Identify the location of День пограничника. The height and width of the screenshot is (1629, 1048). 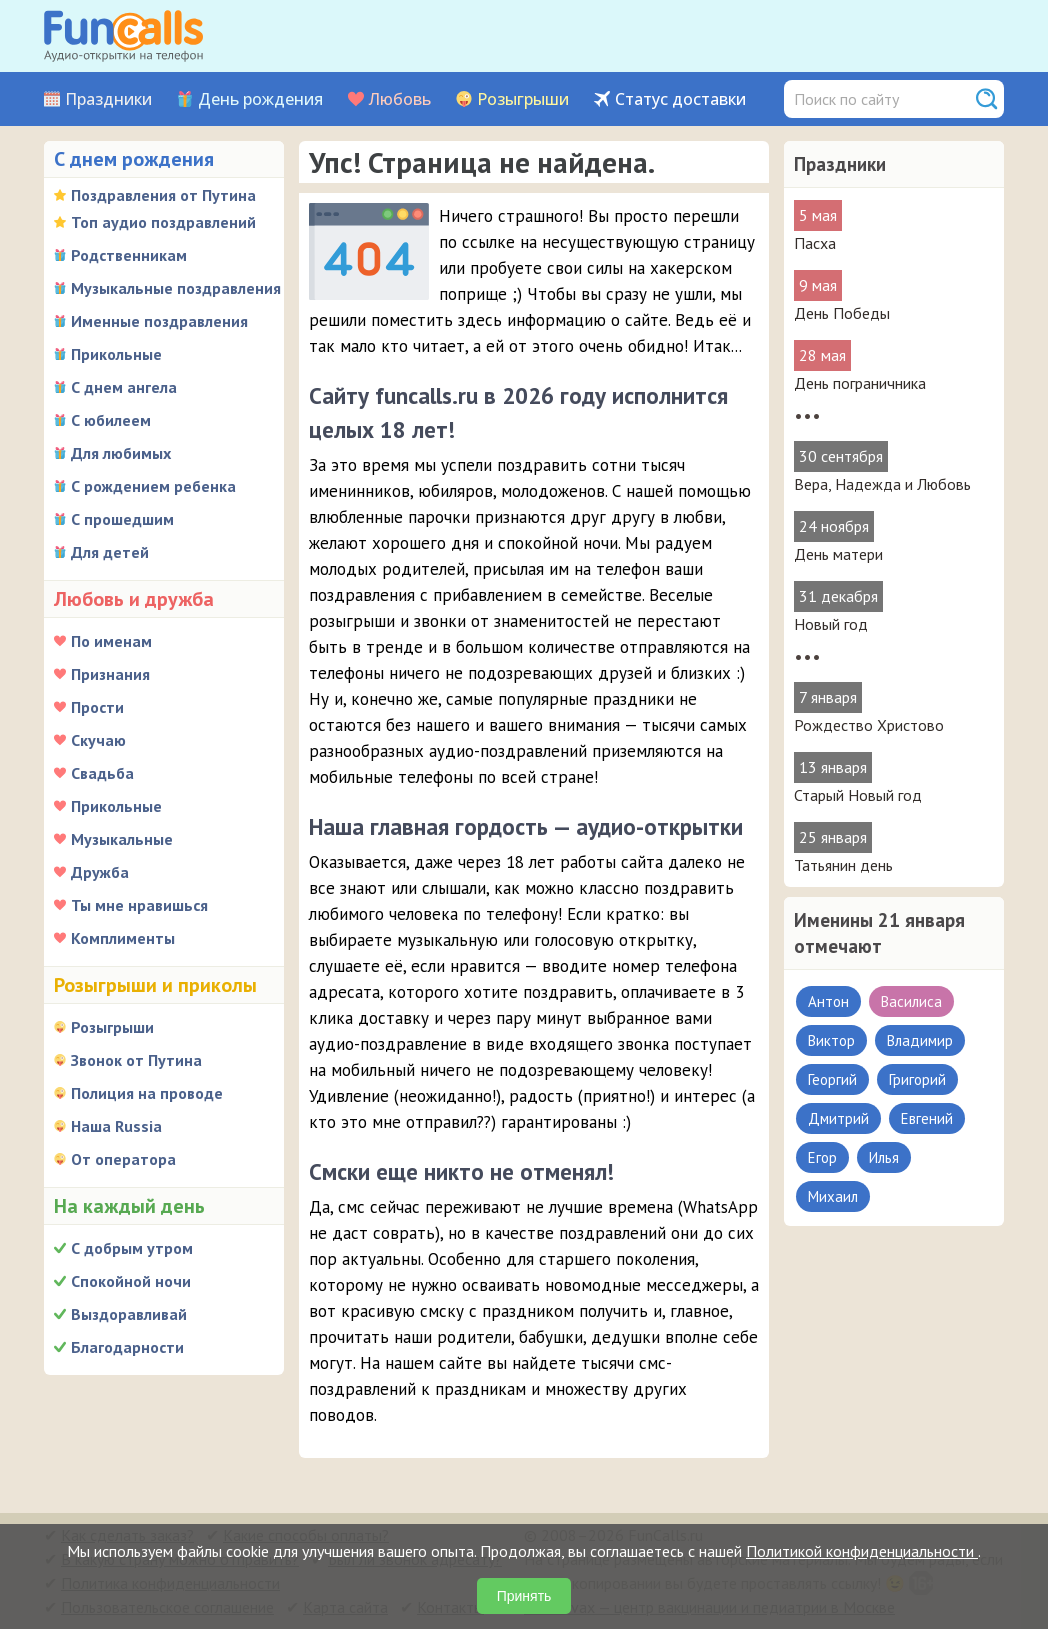
(860, 383).